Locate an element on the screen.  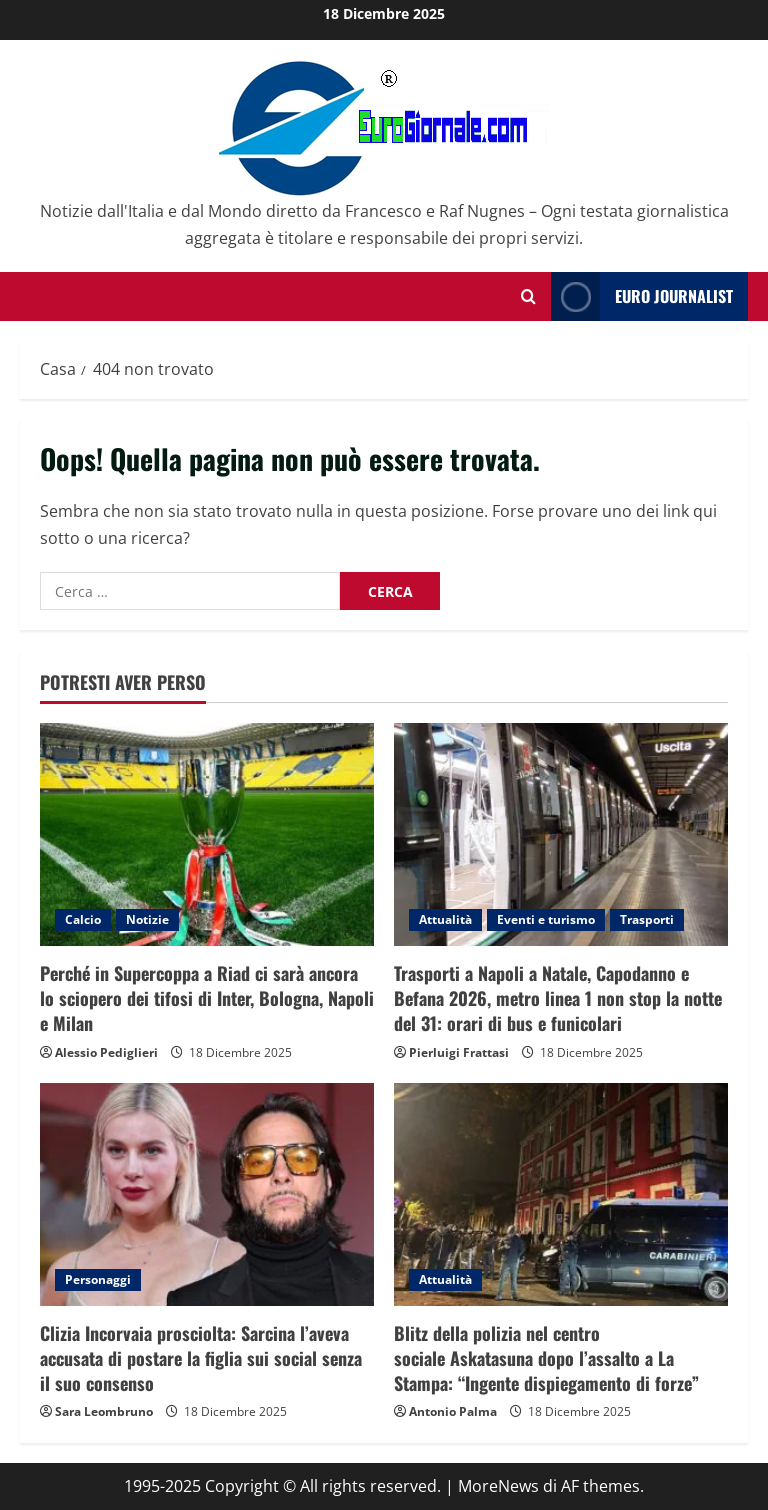
Perché in Supercoppa a Riad ci sarà ancora lo sciopero dei tifosi di Inter, Bologna, Napoli e Milan is located at coordinates (207, 998).